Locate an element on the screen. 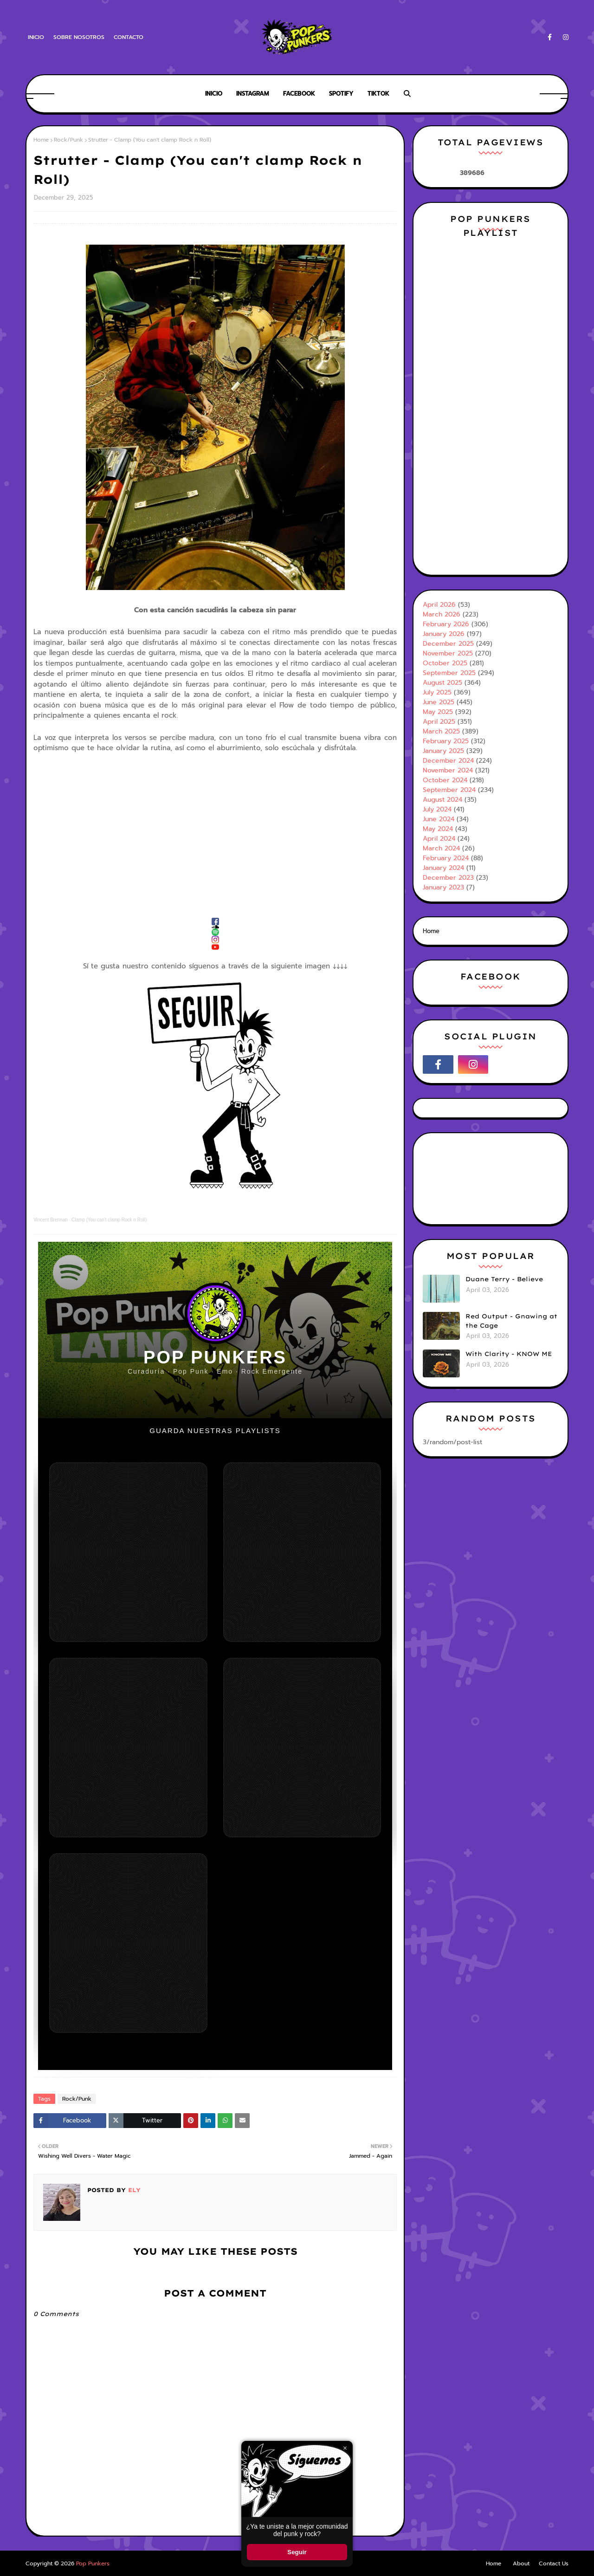 This screenshot has height=2576, width=594. October 2024 is located at coordinates (445, 780).